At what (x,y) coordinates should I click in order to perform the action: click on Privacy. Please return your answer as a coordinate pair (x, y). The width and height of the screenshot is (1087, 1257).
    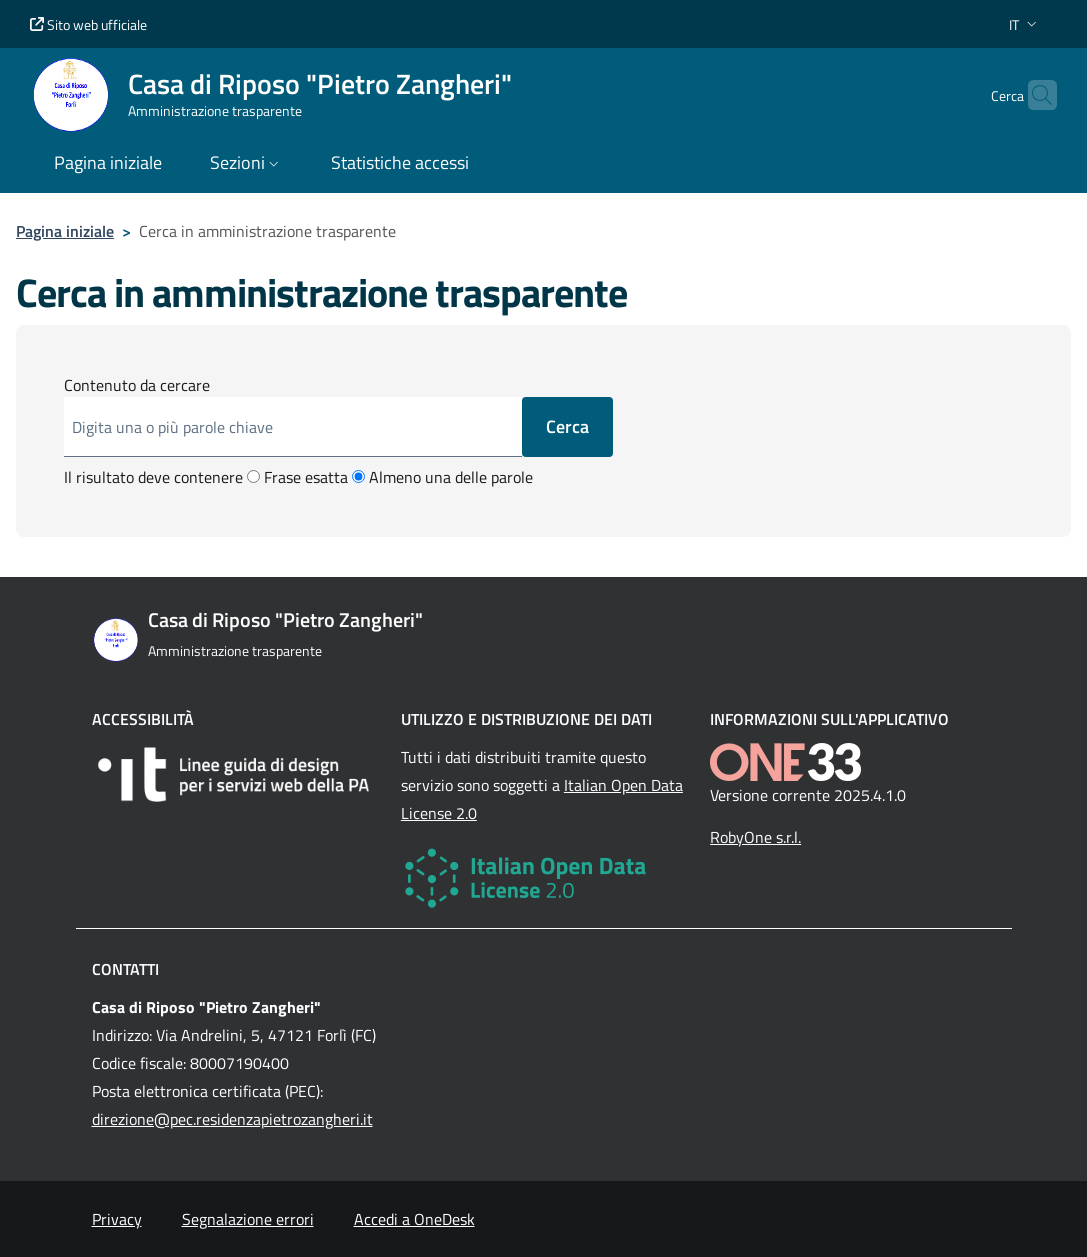
    Looking at the image, I should click on (117, 1219).